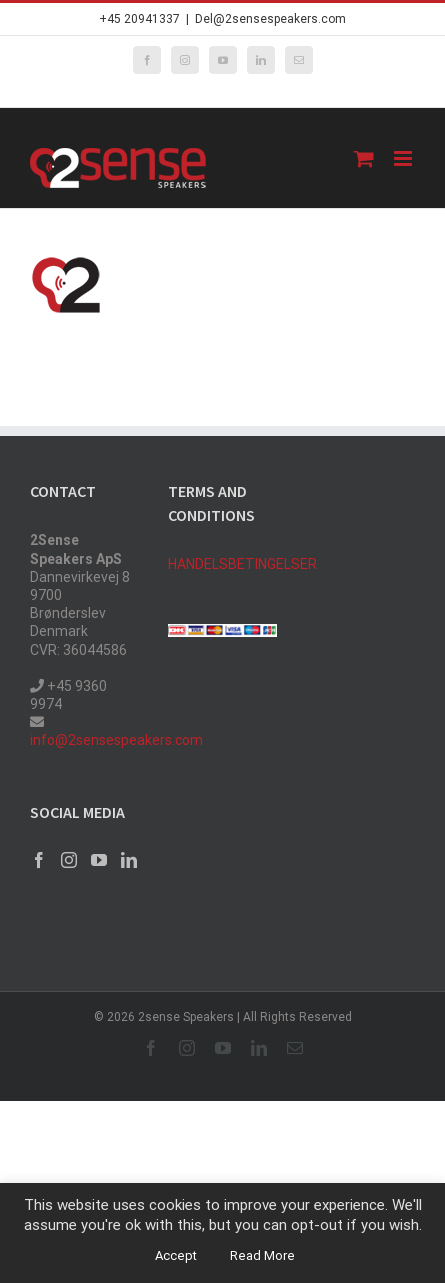 This screenshot has width=445, height=1283. Describe the element at coordinates (176, 1255) in the screenshot. I see `Accept [button]` at that location.